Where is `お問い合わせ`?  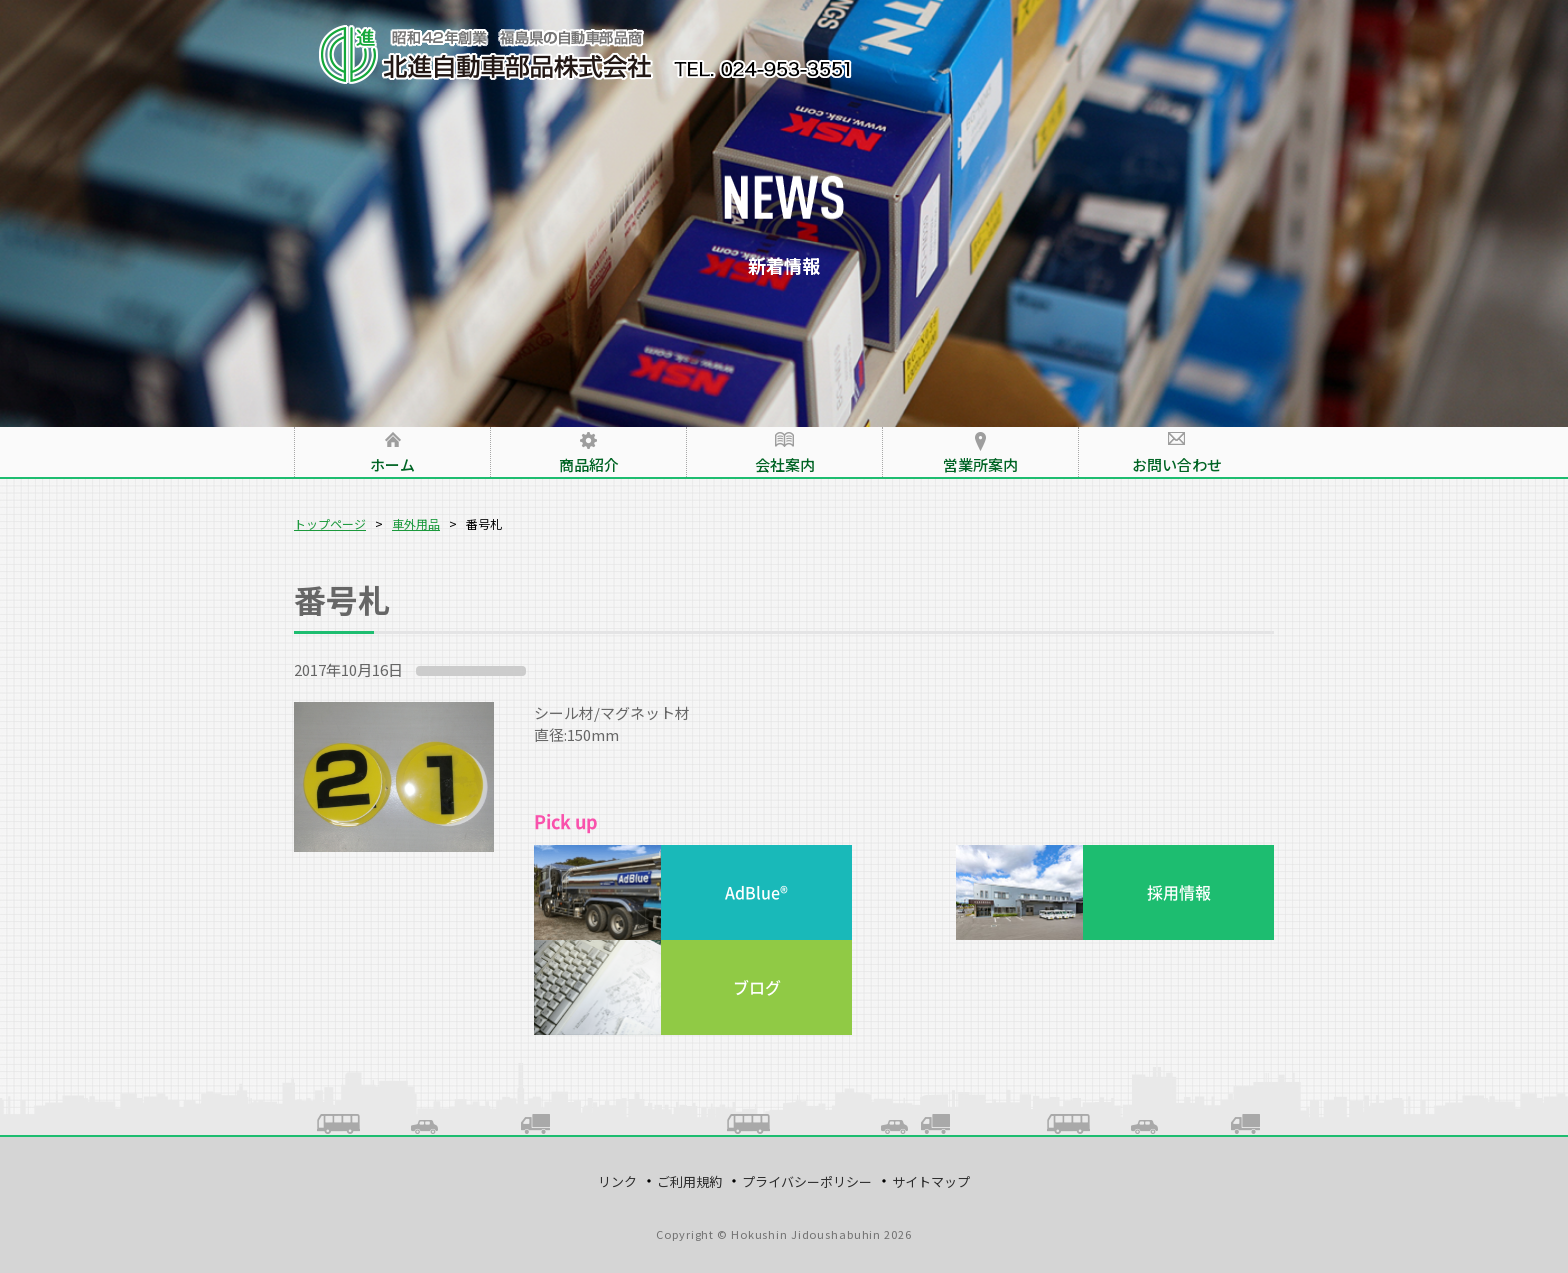 お問い合わせ is located at coordinates (1177, 464).